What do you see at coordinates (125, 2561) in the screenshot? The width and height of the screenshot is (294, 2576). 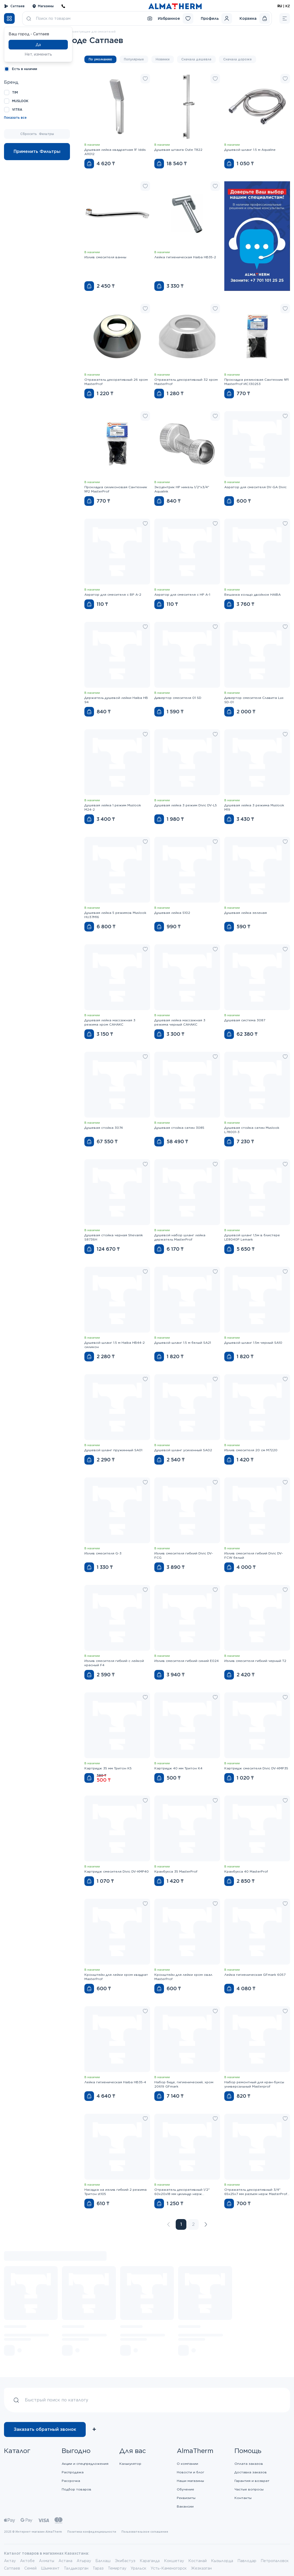 I see `Экибастуз` at bounding box center [125, 2561].